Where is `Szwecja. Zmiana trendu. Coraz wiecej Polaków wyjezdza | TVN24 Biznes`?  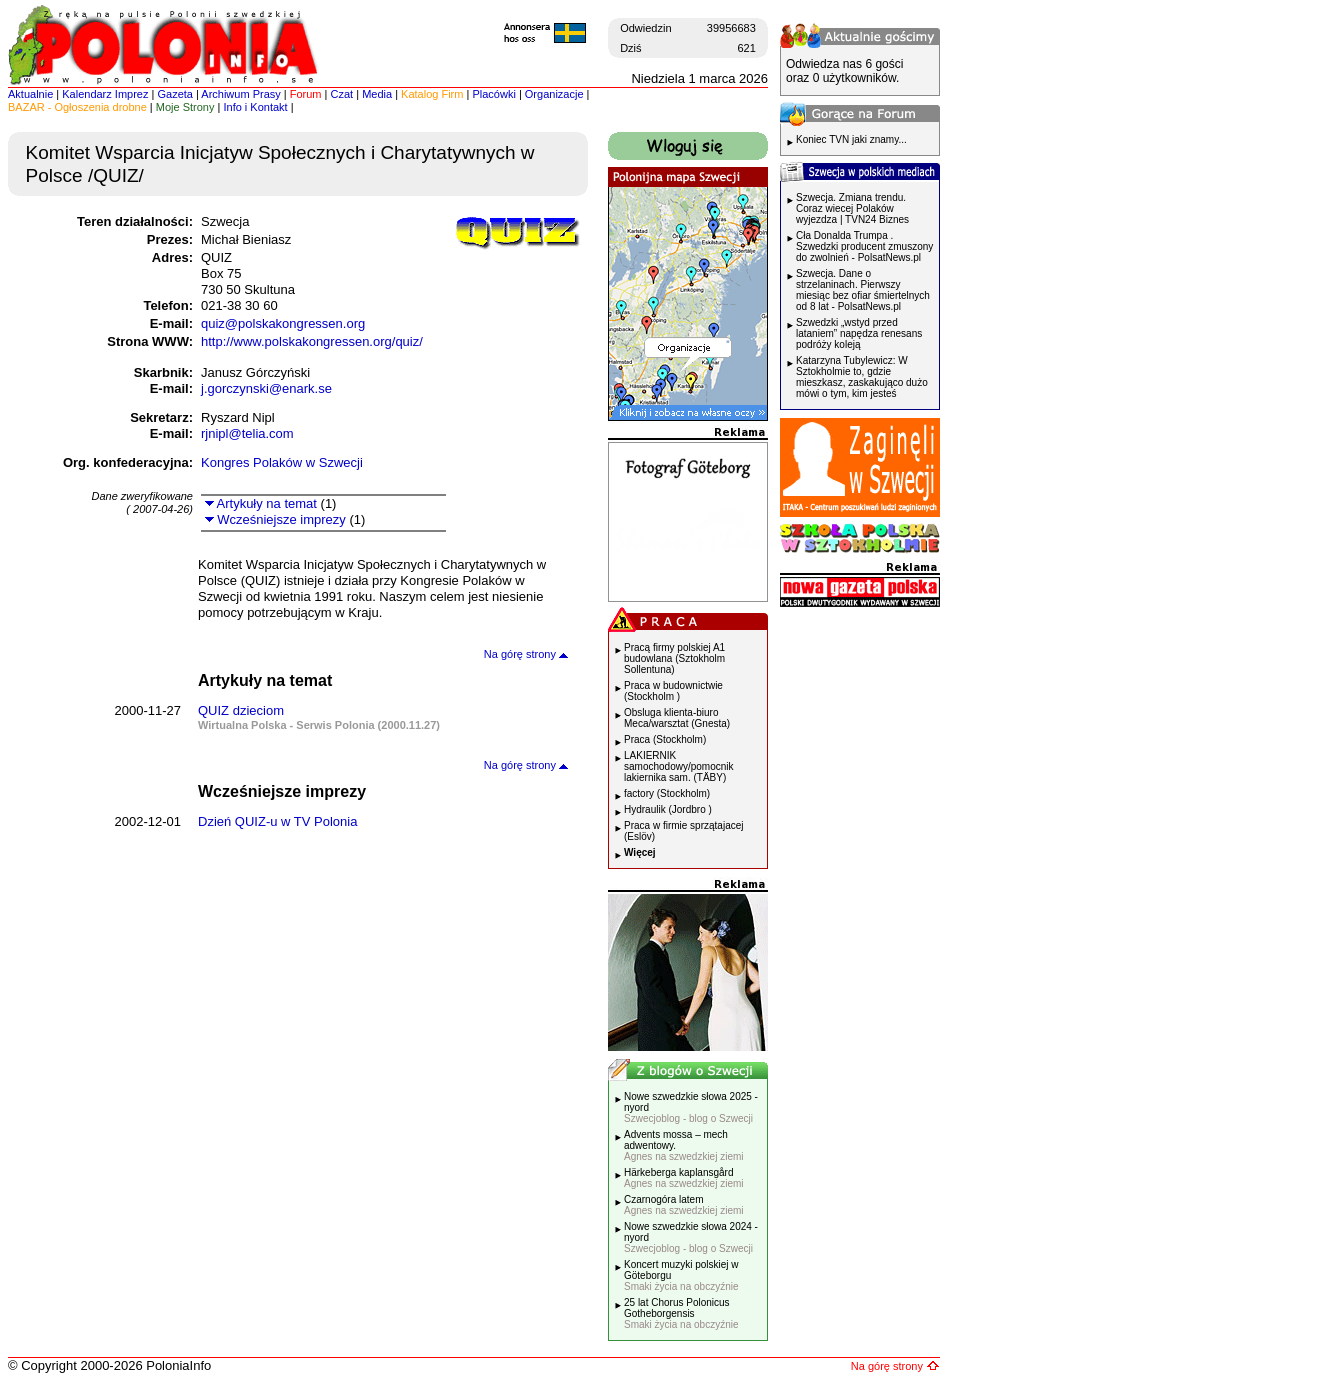 Szwecja. Zmiana trendu. Coraz wiecej Polaków wyjezdza | TVN24 Biznes is located at coordinates (852, 208).